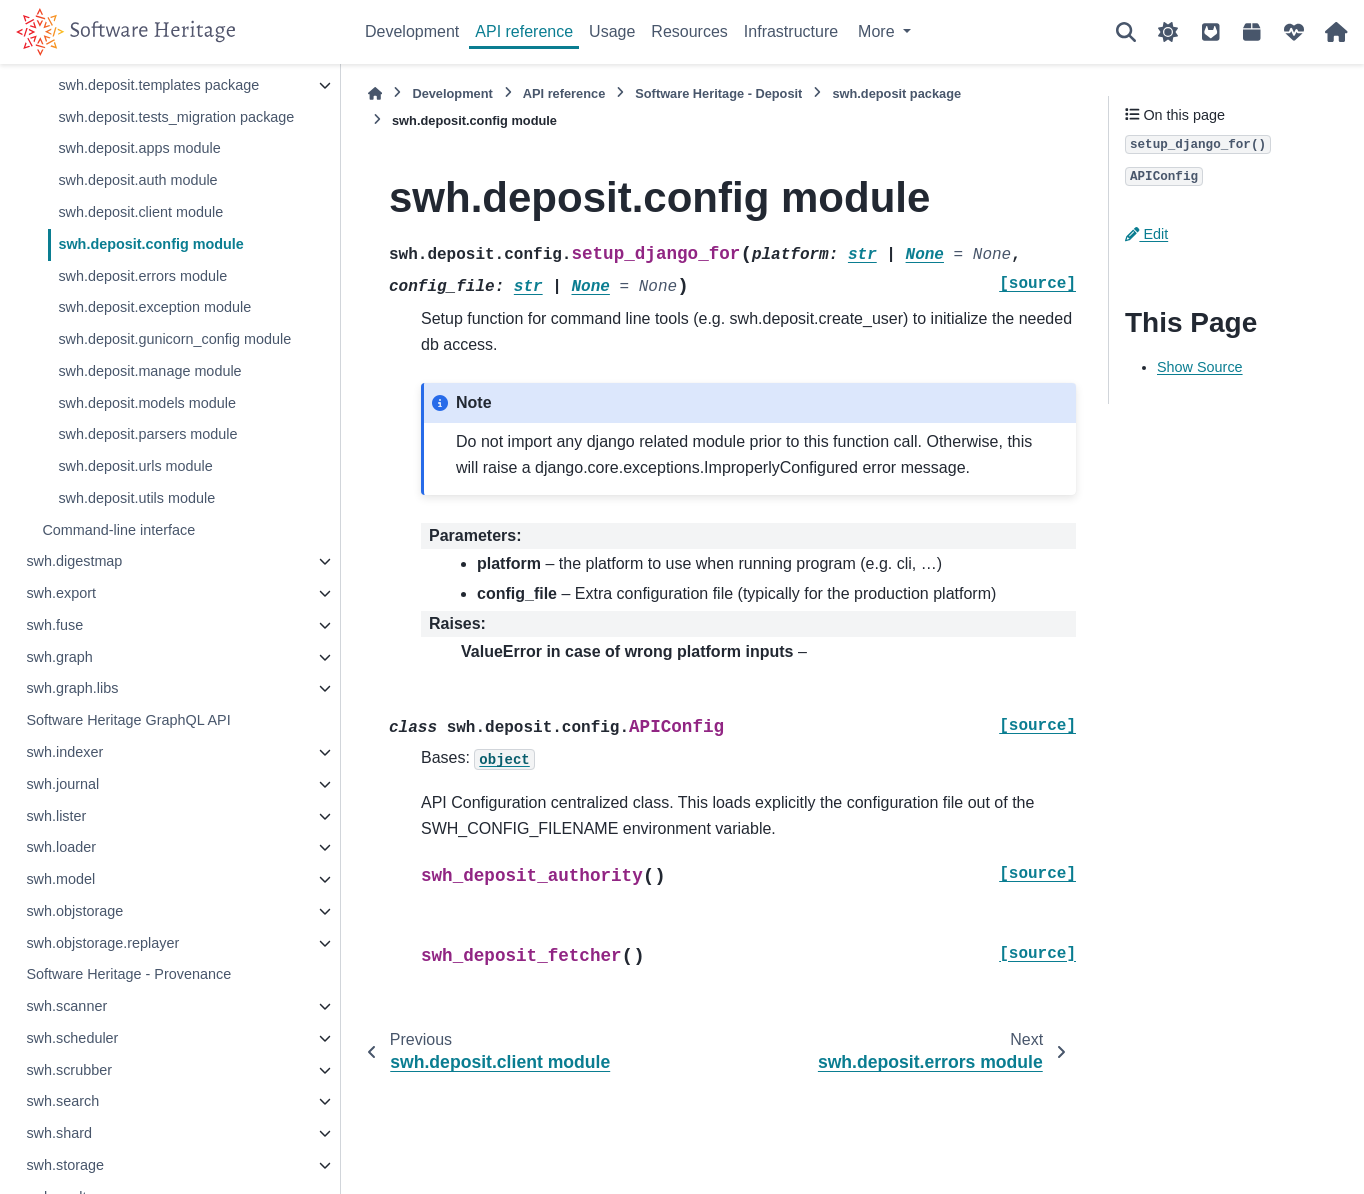  Describe the element at coordinates (142, 276) in the screenshot. I see `swh.deposit.errors module` at that location.